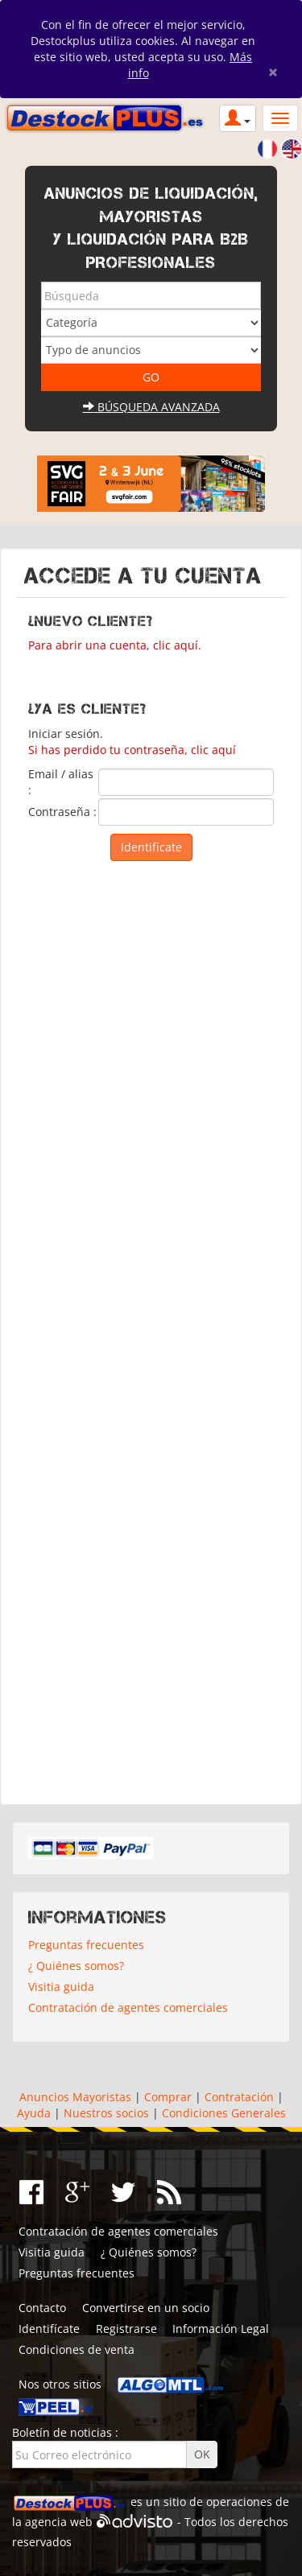  I want to click on [Advertisement], so click(151, 1329).